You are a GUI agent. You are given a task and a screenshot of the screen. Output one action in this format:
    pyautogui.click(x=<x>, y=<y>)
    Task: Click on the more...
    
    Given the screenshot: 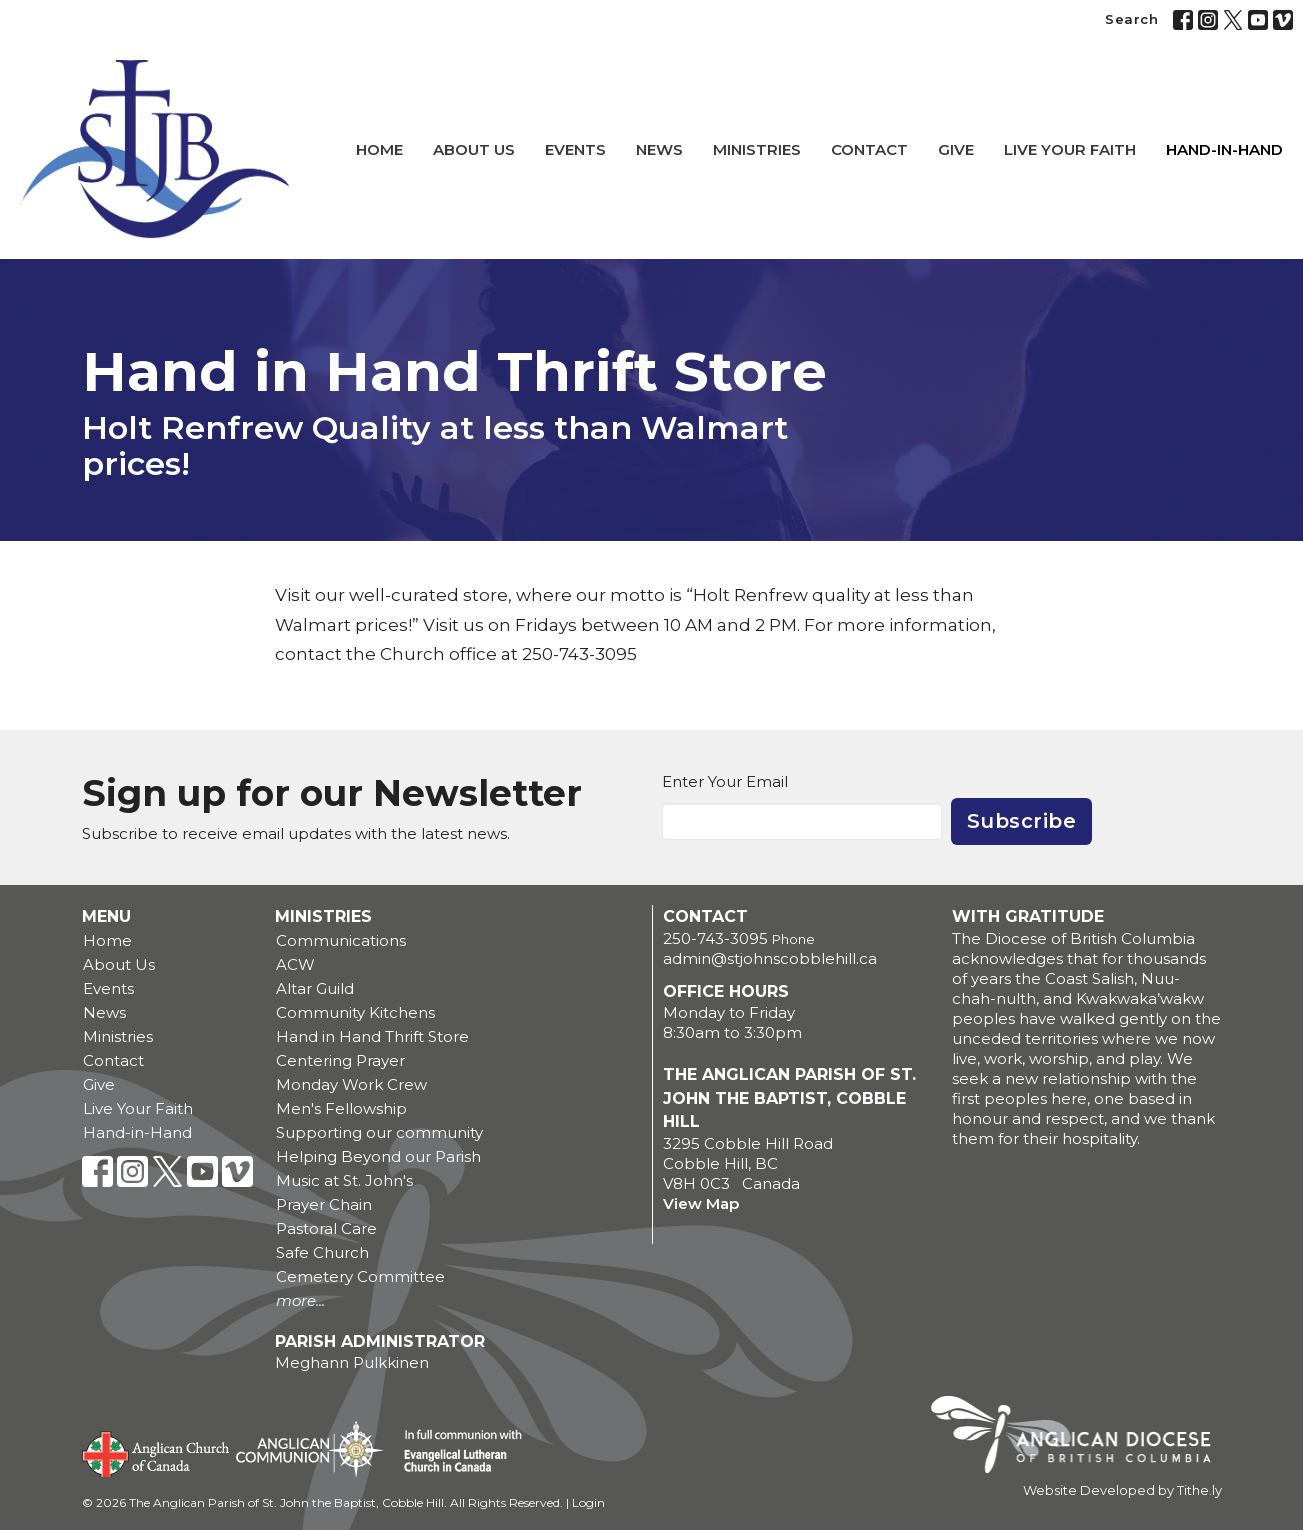 What is the action you would take?
    pyautogui.click(x=300, y=1300)
    